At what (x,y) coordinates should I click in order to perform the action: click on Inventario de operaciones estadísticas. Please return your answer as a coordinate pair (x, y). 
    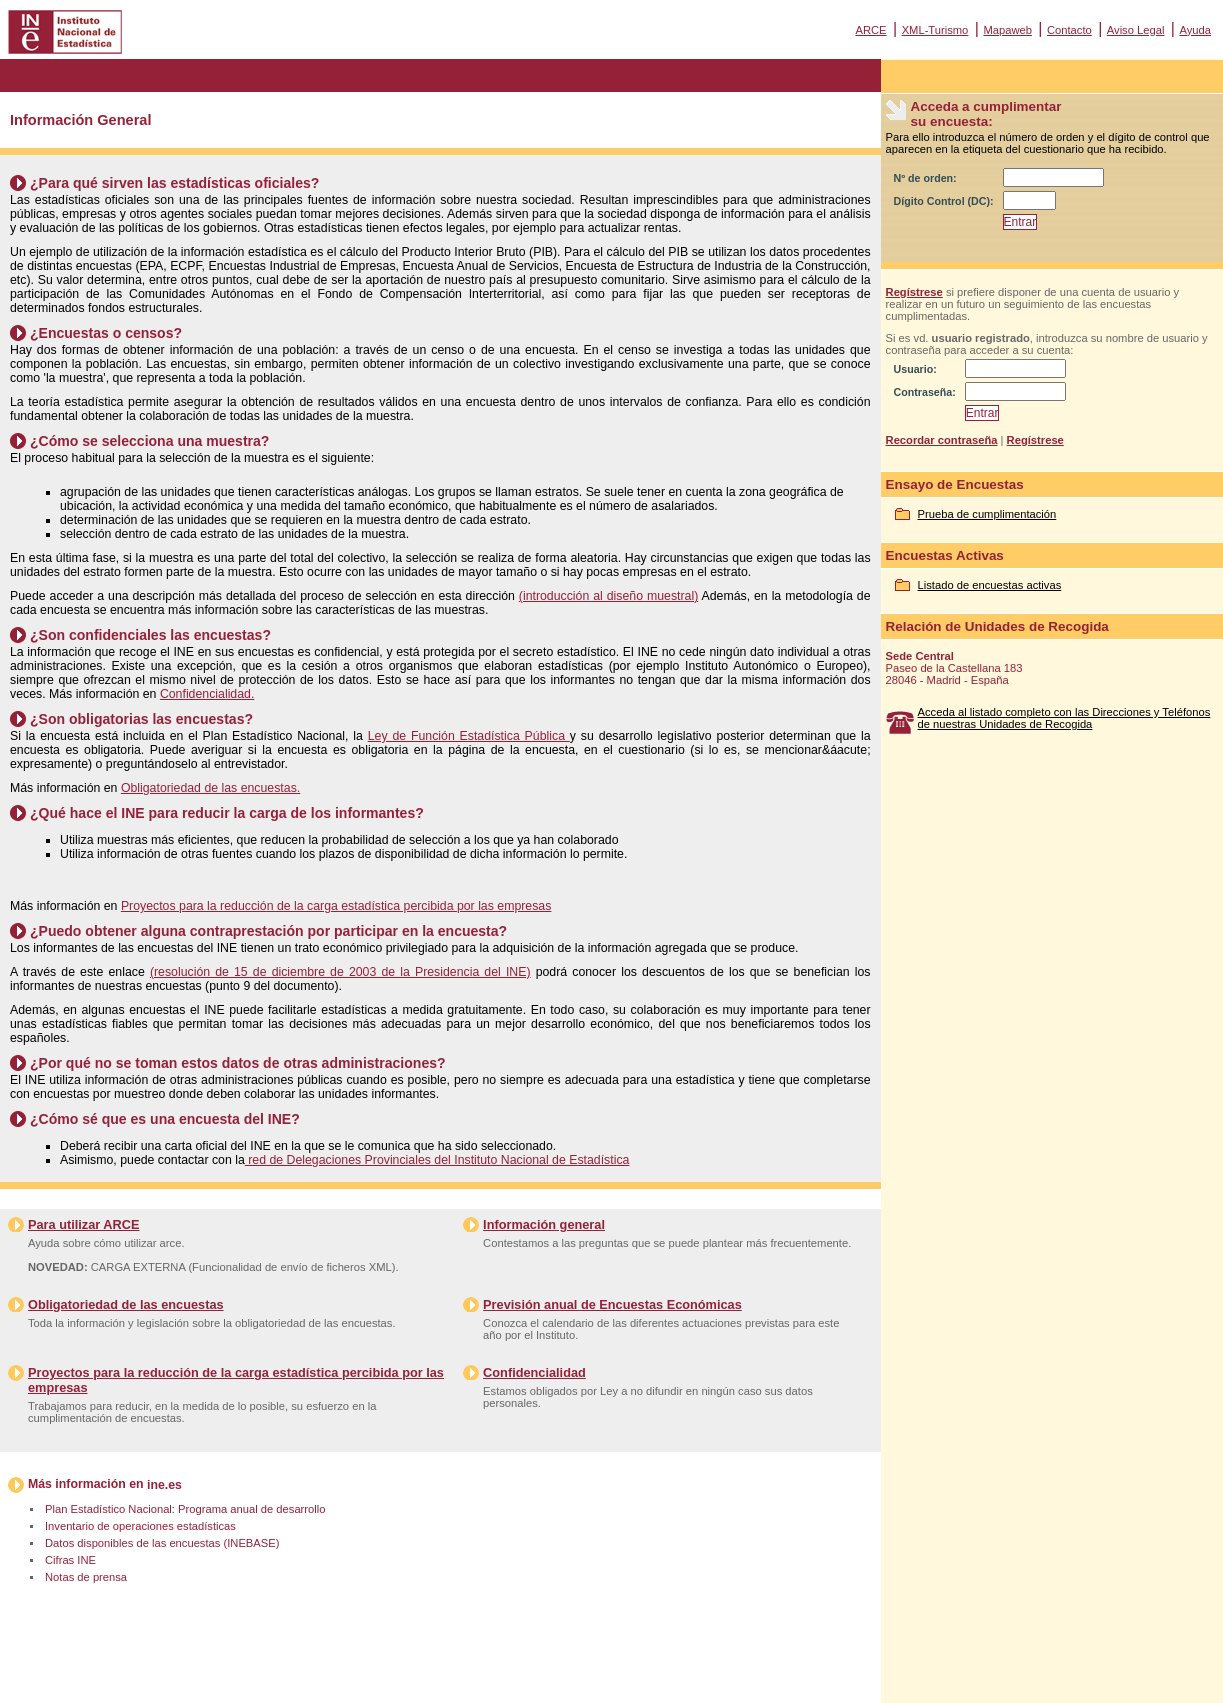
    Looking at the image, I should click on (140, 1526).